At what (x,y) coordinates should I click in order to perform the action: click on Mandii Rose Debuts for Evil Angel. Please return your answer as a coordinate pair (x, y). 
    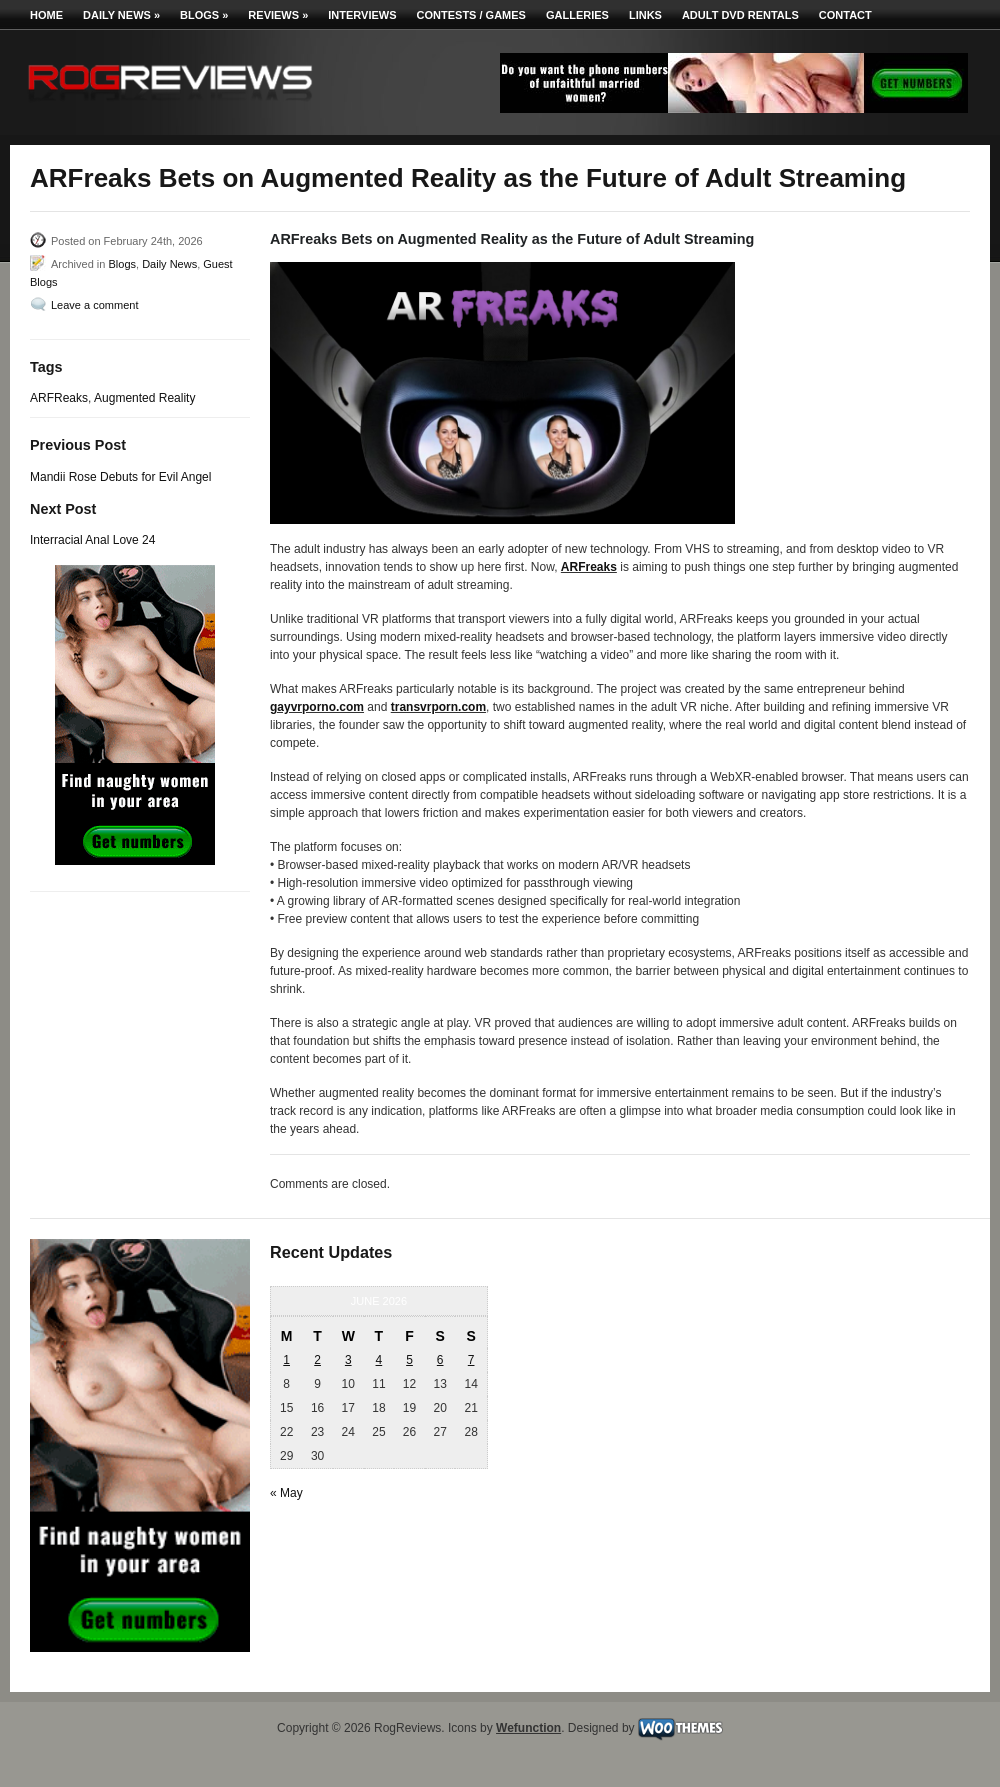
    Looking at the image, I should click on (120, 477).